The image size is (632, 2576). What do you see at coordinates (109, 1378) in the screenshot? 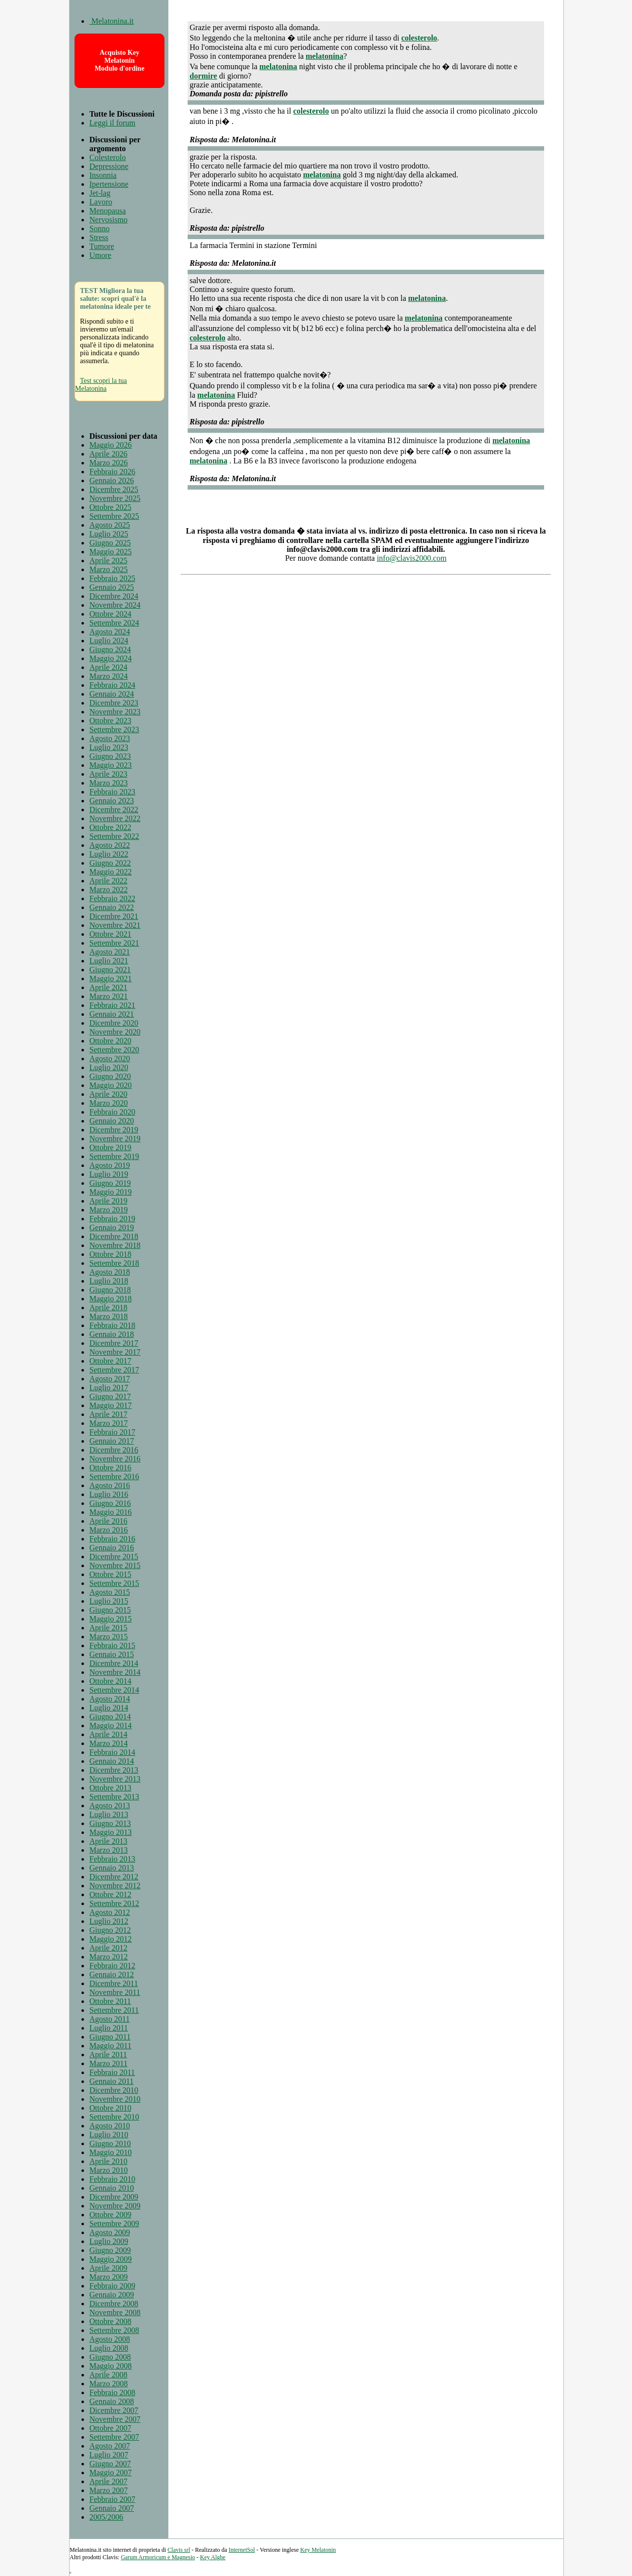
I see `Agosto 2017` at bounding box center [109, 1378].